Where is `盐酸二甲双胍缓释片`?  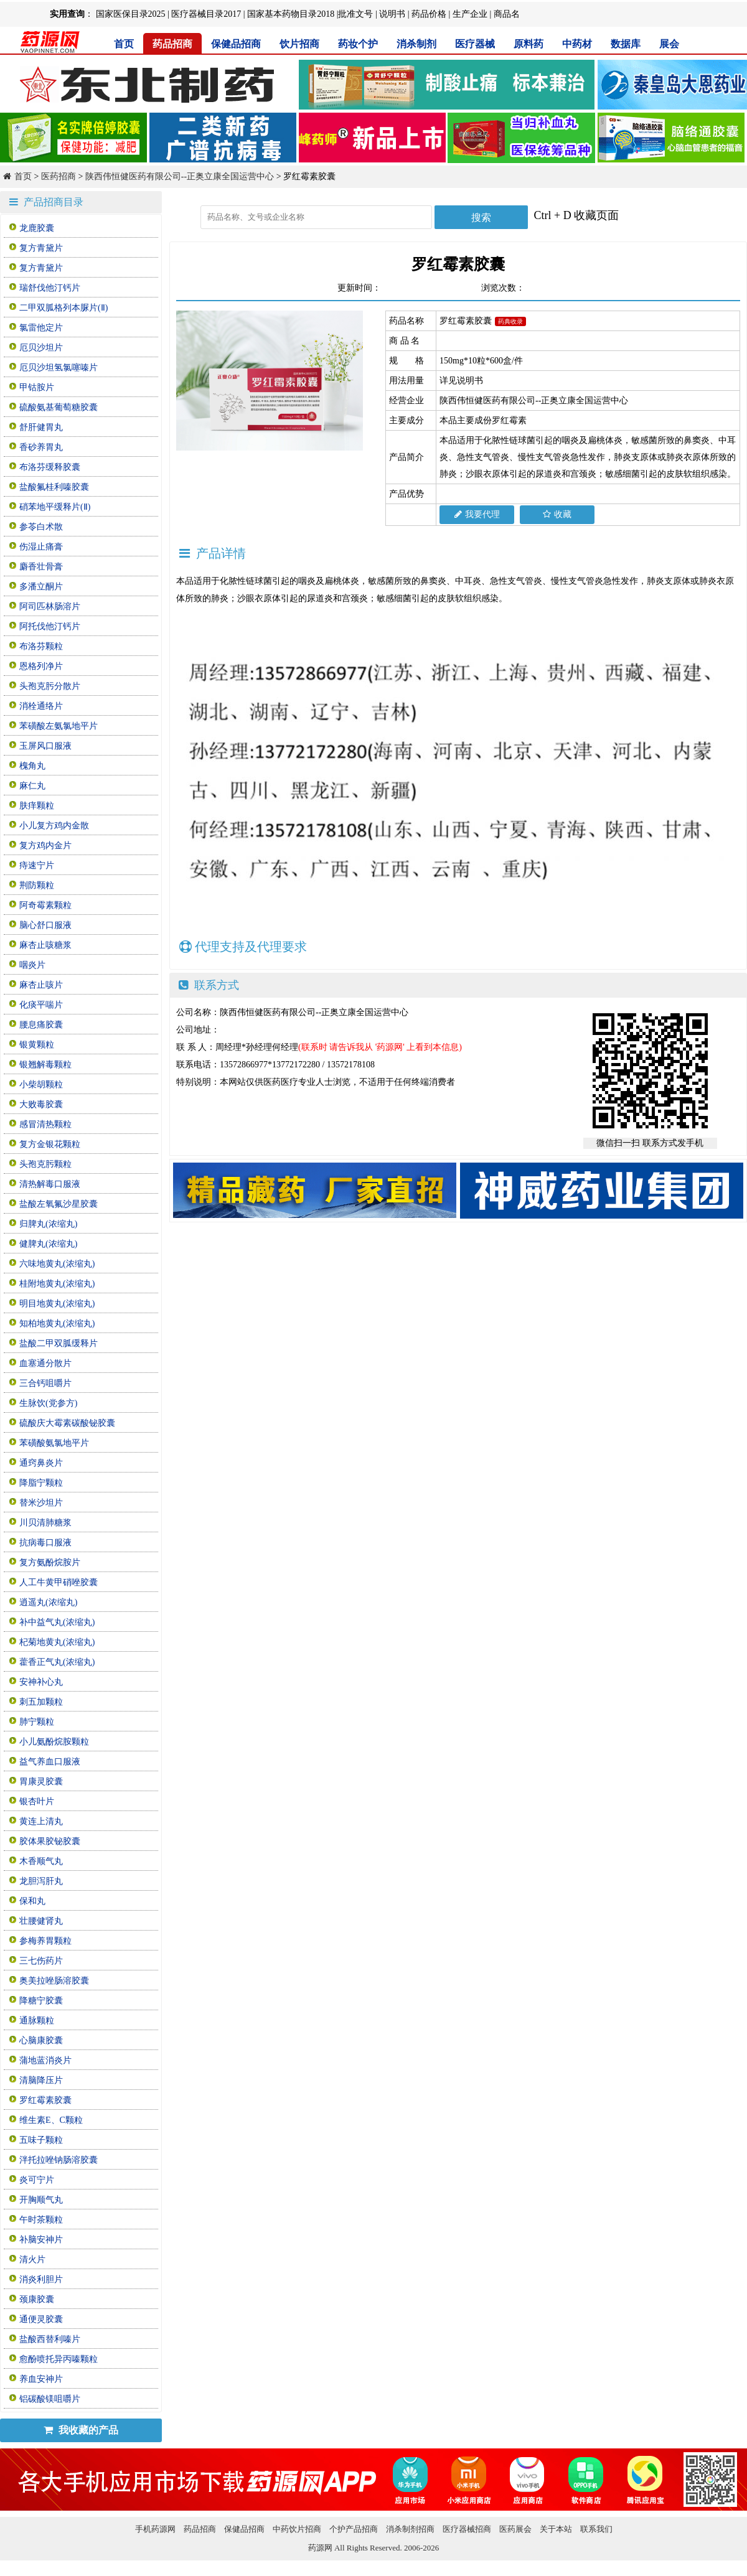 盐酸二甲双胍缓释片 is located at coordinates (58, 1343).